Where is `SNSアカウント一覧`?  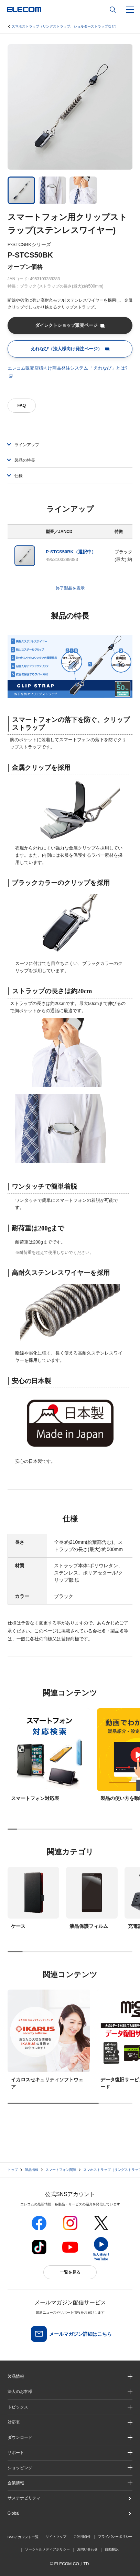
SNSアカウント一覧 is located at coordinates (23, 2537).